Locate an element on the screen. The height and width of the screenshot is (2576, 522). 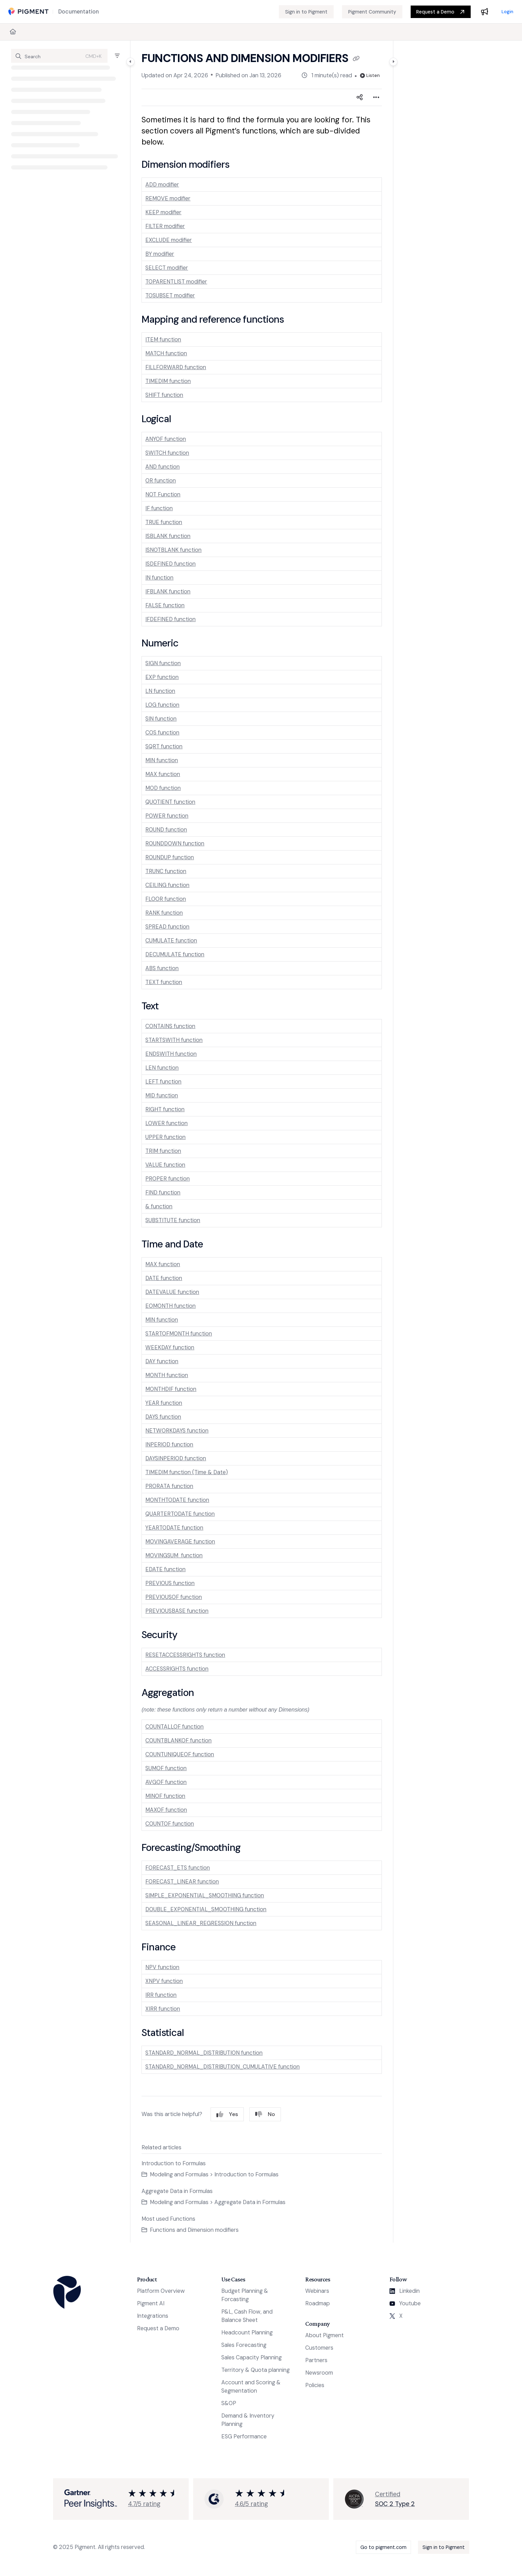
Roadmap is located at coordinates (317, 2303).